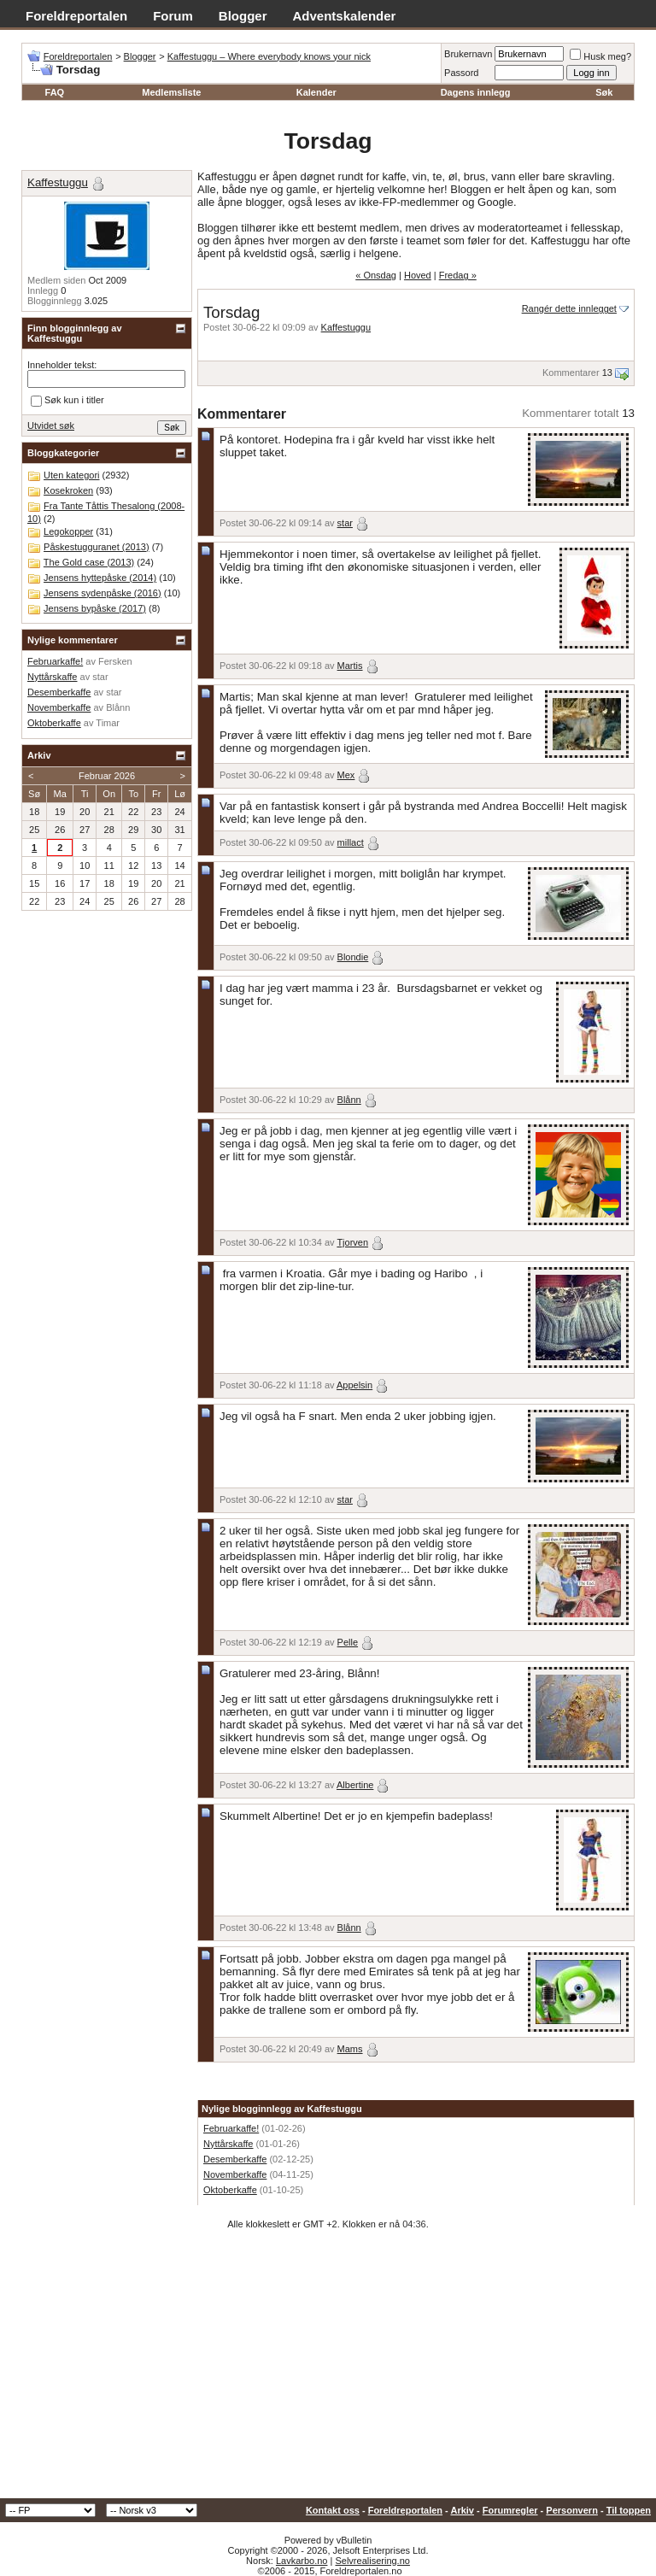 This screenshot has height=2576, width=656. What do you see at coordinates (510, 2510) in the screenshot?
I see `Forumregler` at bounding box center [510, 2510].